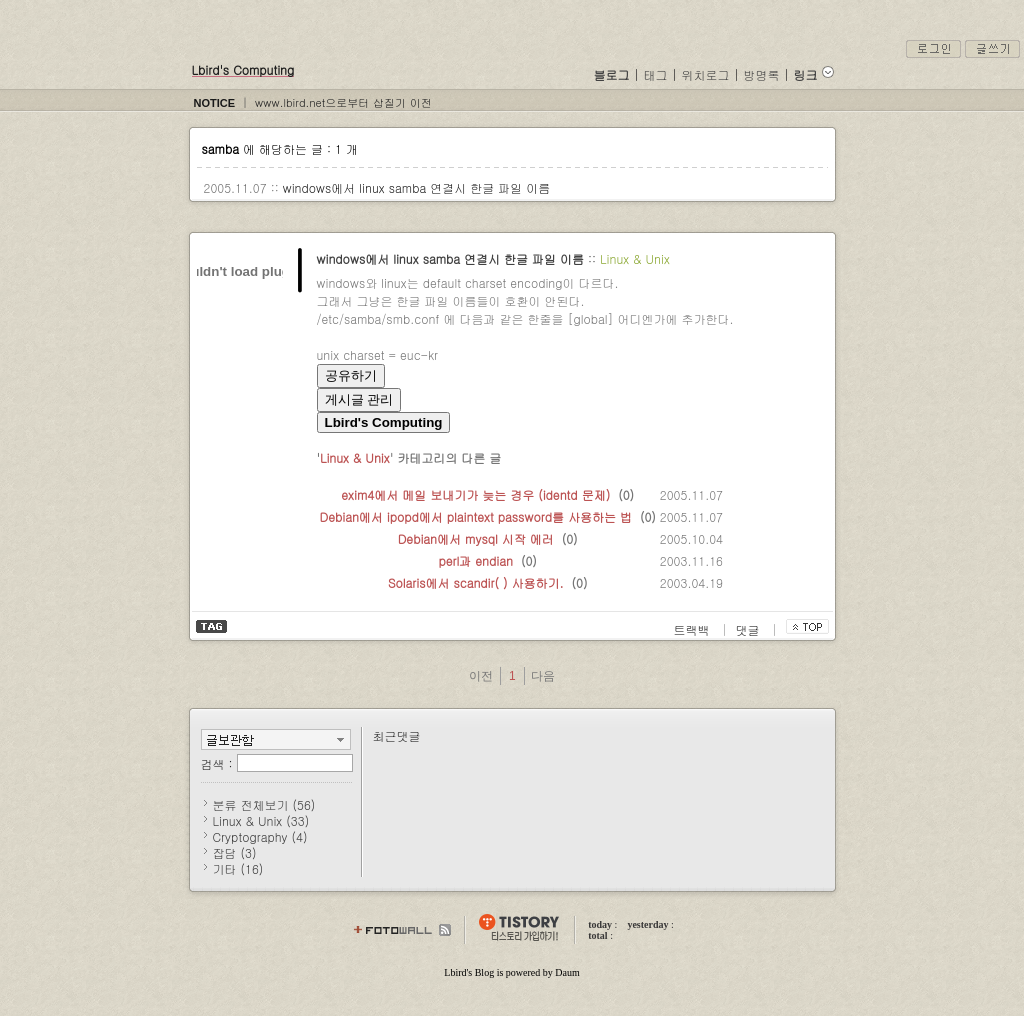 Image resolution: width=1024 pixels, height=1016 pixels. Describe the element at coordinates (476, 516) in the screenshot. I see `Debian에서 ipopd에서 plaintext password를 사용하는 법` at that location.